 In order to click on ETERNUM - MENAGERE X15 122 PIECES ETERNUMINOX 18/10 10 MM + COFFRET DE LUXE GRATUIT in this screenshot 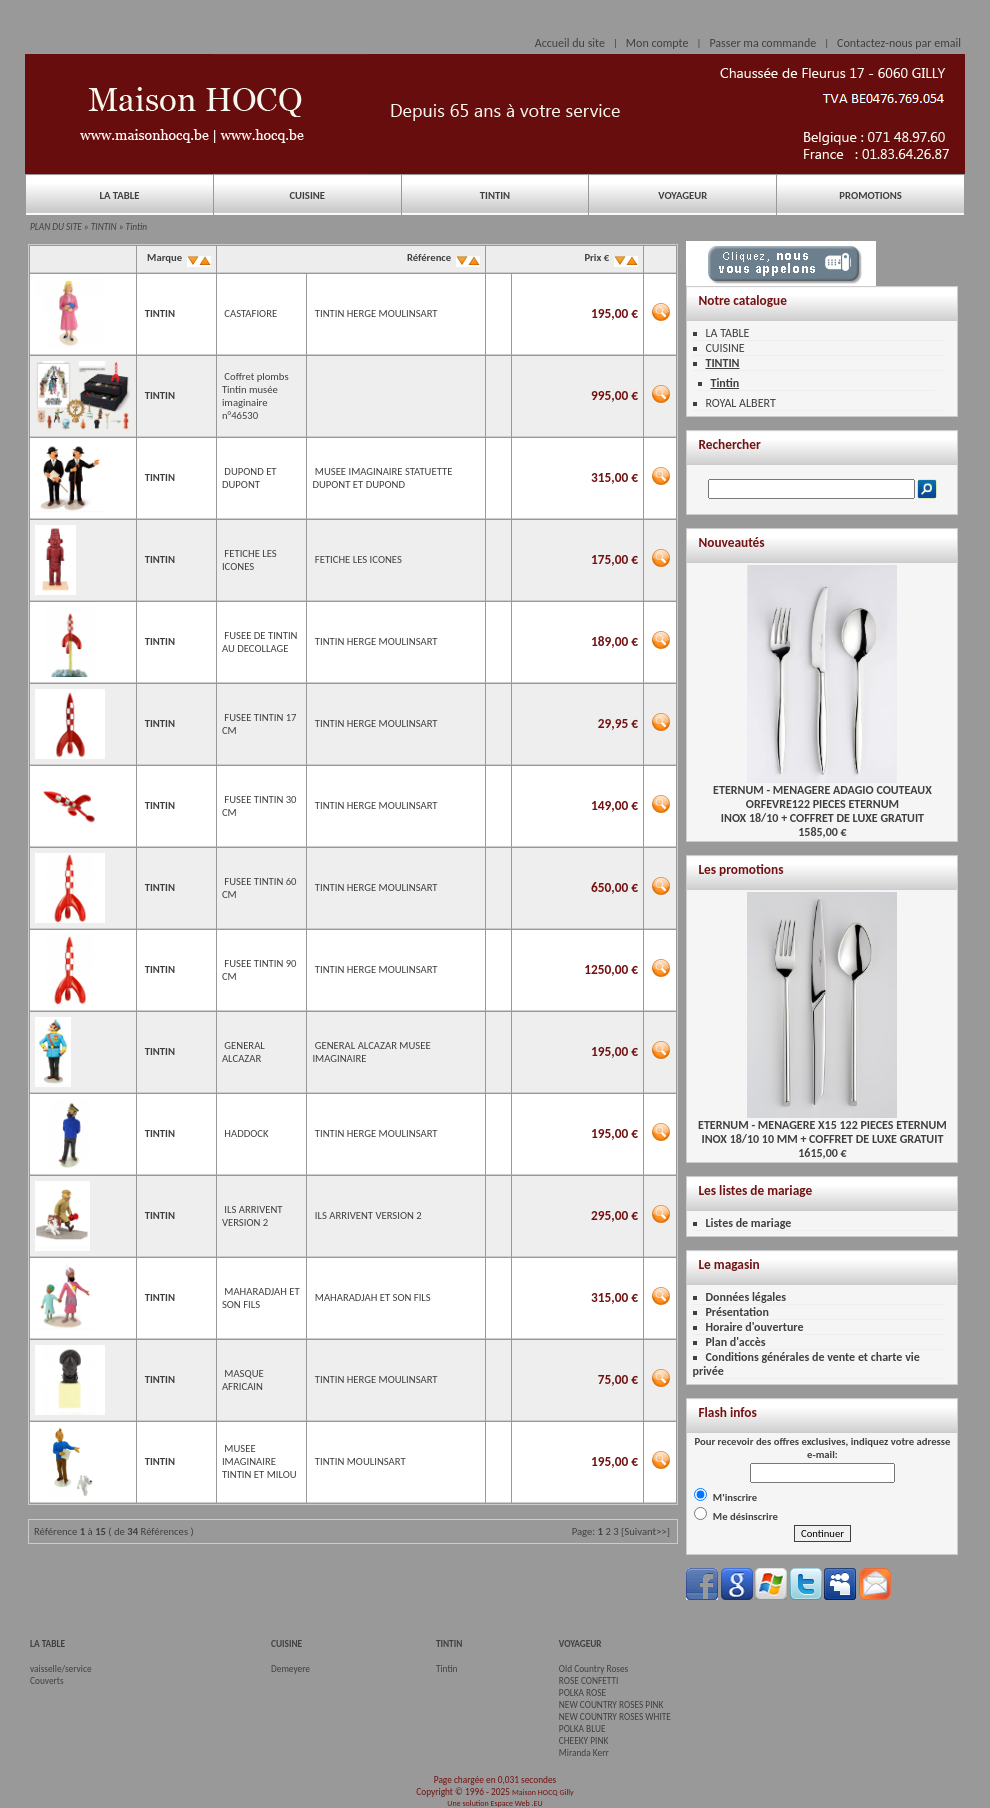, I will do `click(822, 1126)`.